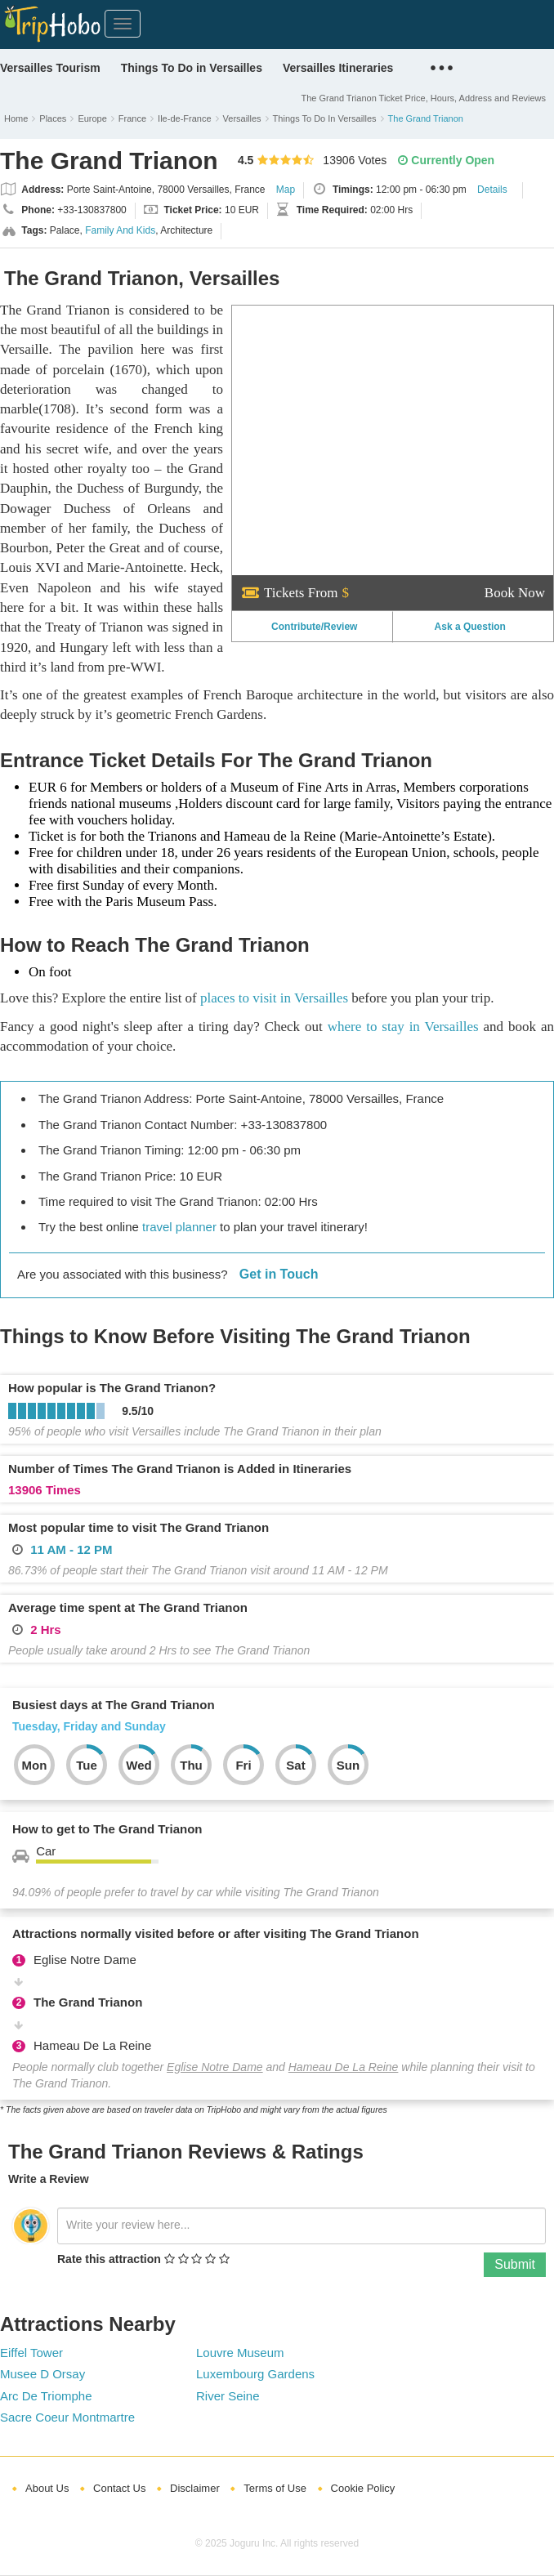 This screenshot has width=554, height=2576. Describe the element at coordinates (235, 1336) in the screenshot. I see `Things to Know Before Visiting The Grand Trianon` at that location.